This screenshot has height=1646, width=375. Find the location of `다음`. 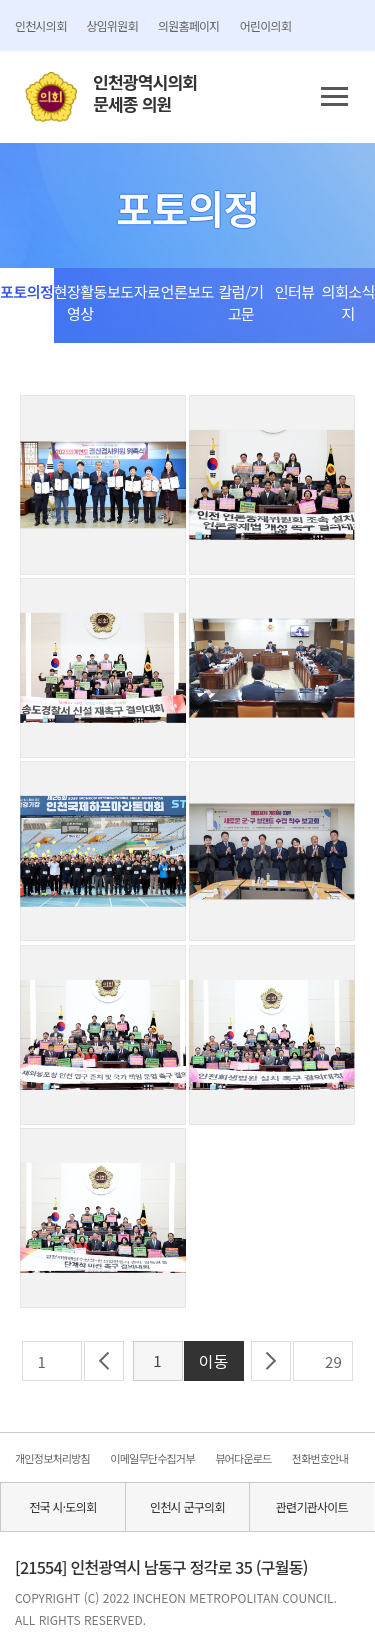

다음 is located at coordinates (271, 1361).